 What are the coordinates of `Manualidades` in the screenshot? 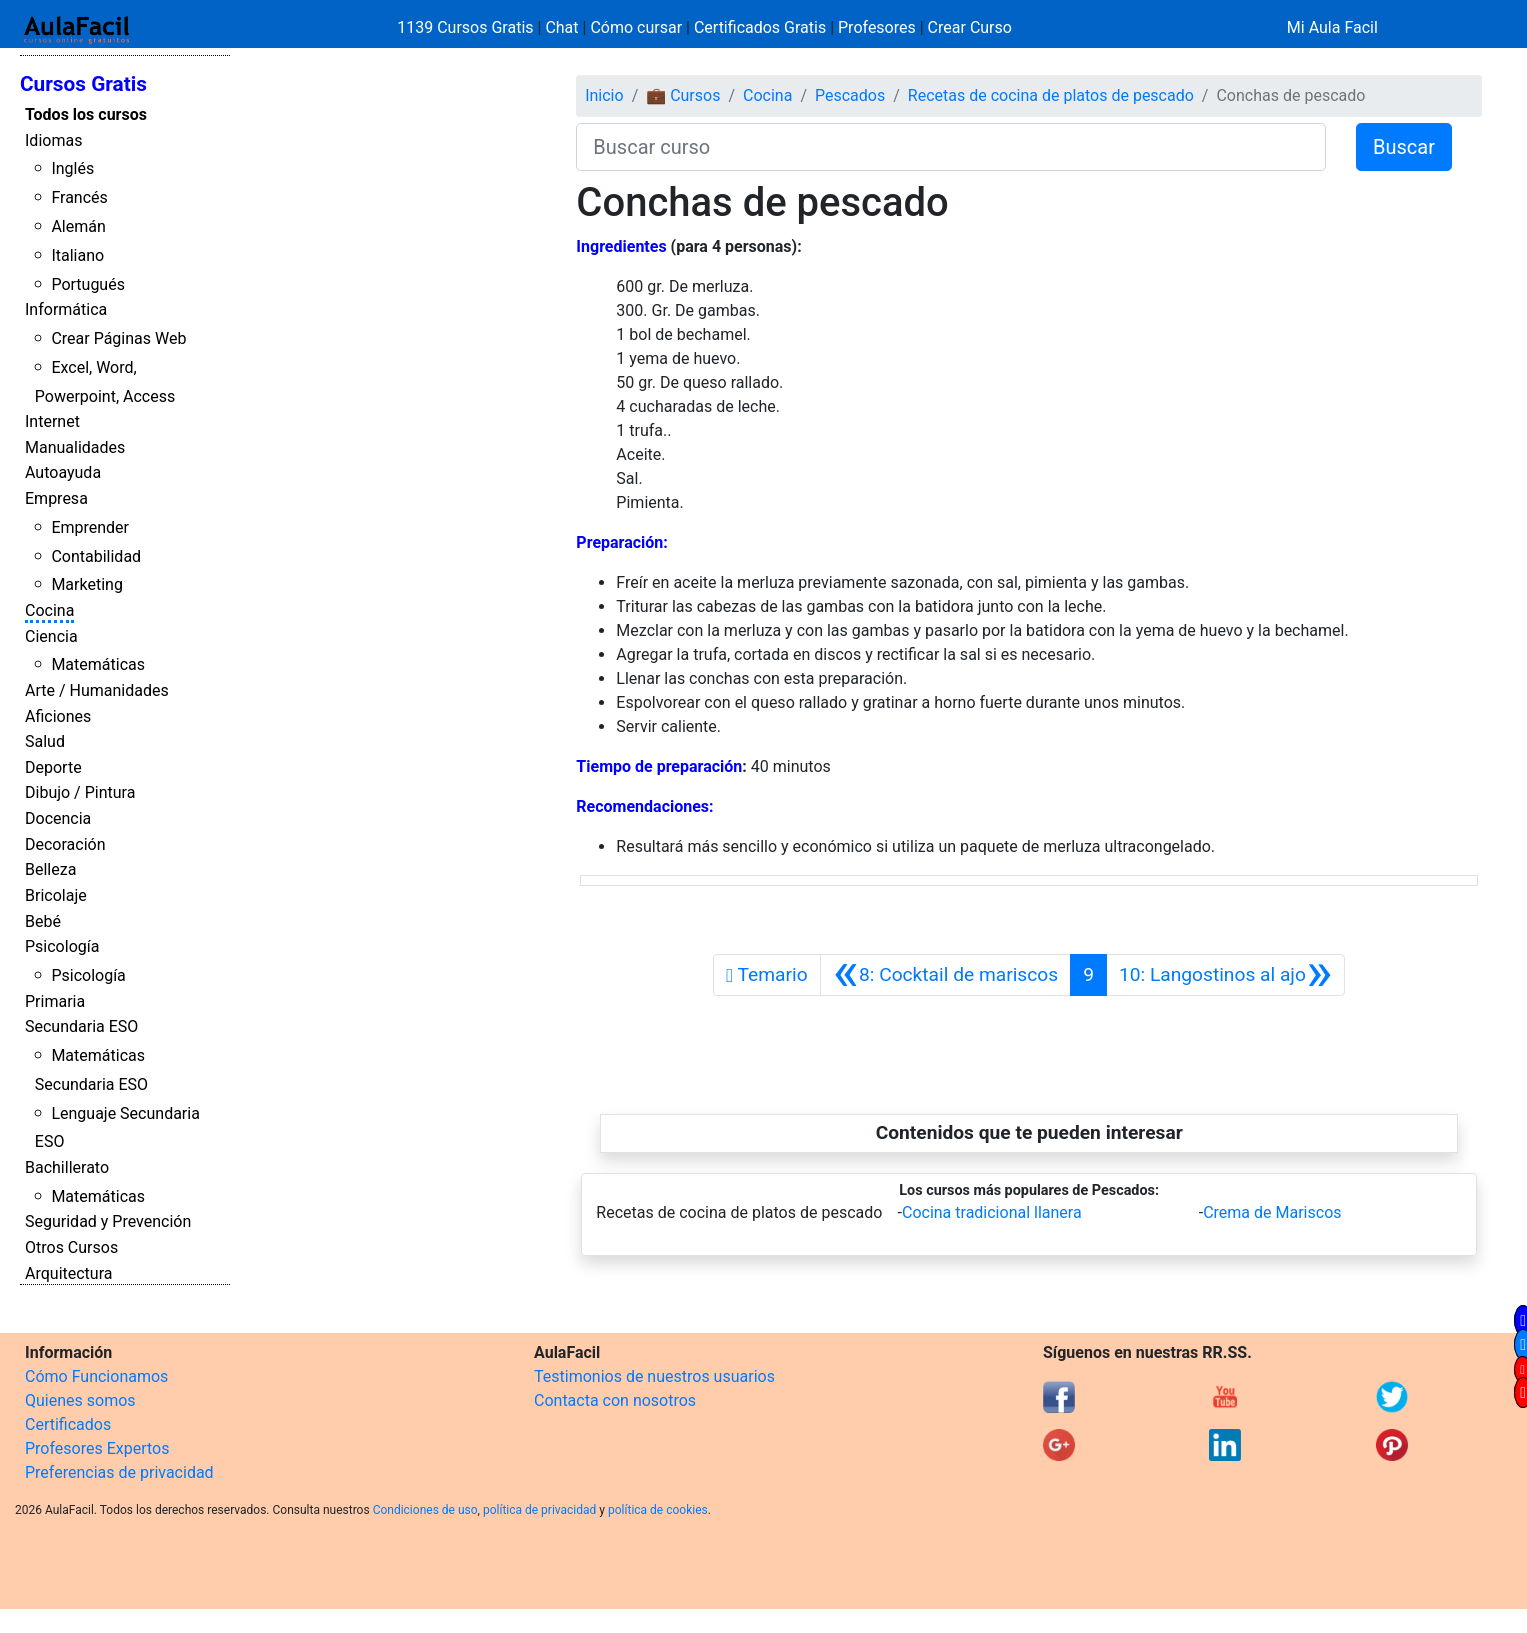 It's located at (75, 447).